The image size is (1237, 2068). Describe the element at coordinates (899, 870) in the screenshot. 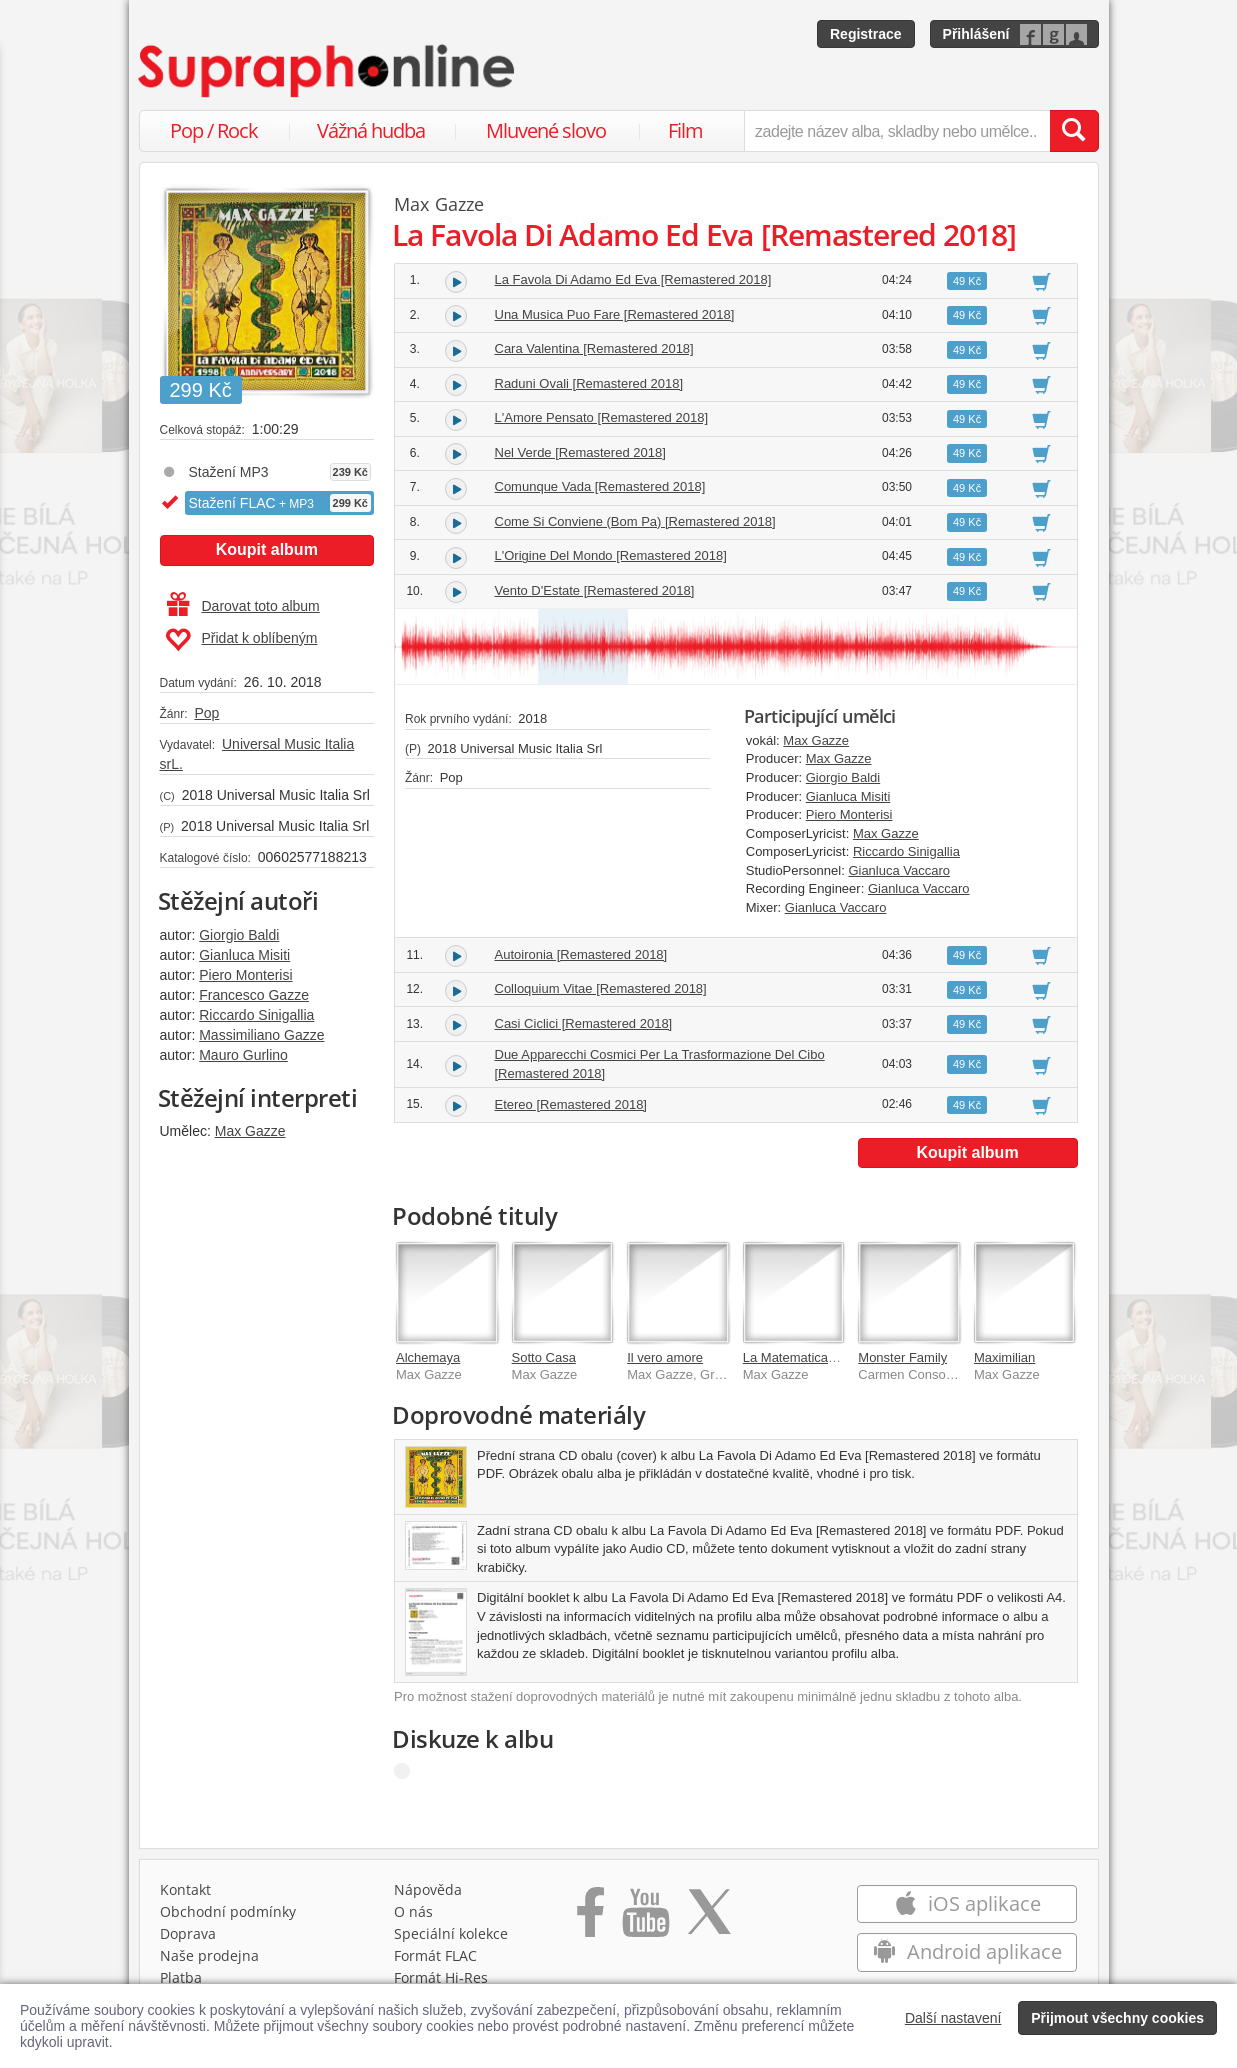

I see `Gianluca Vaccaro` at that location.